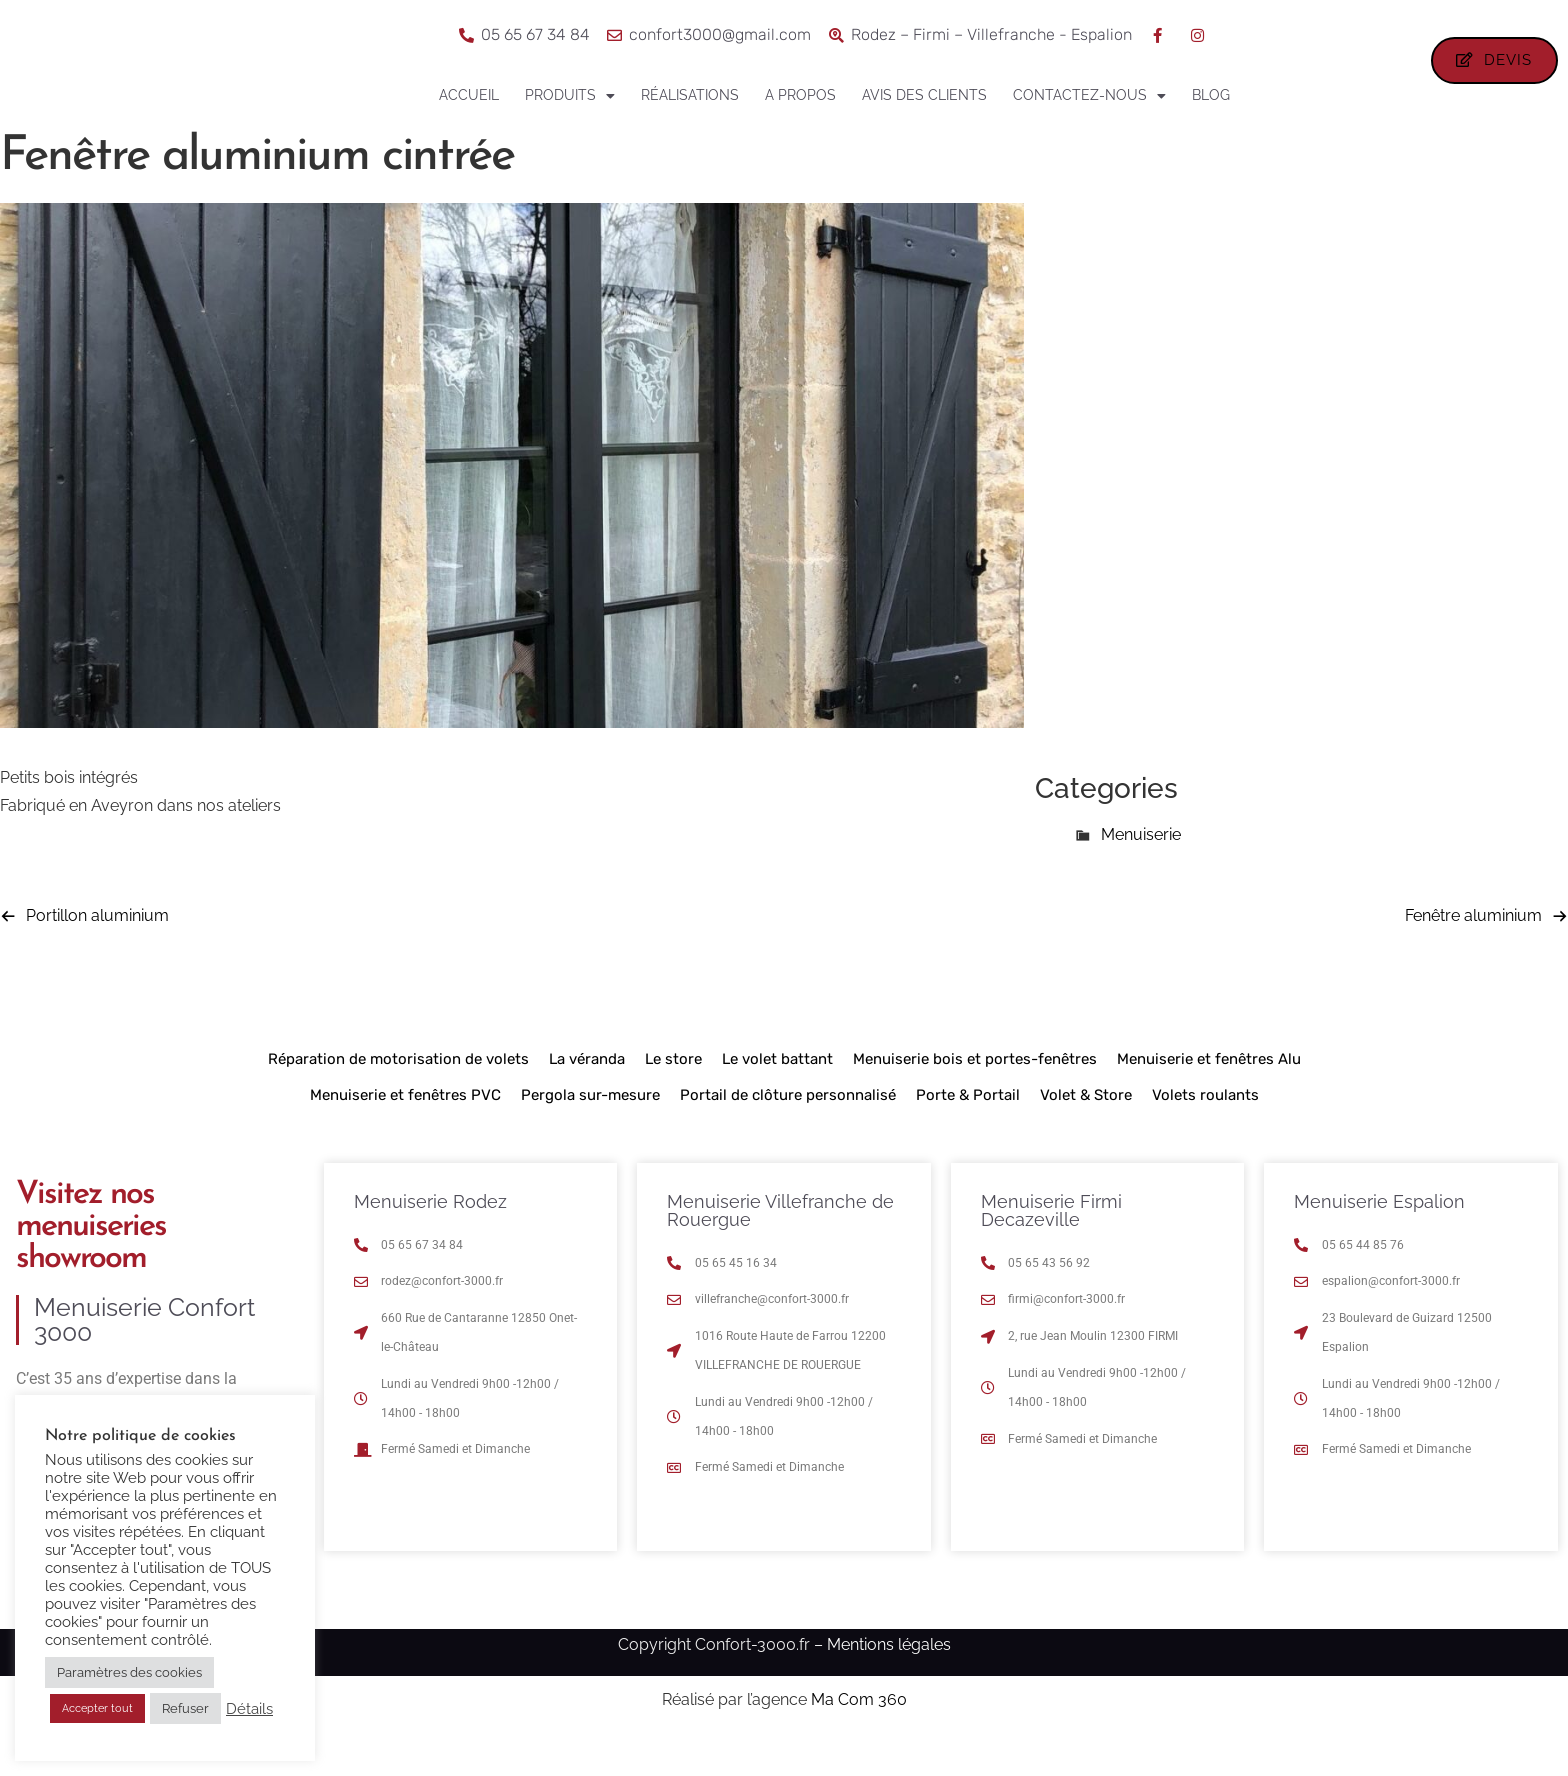  What do you see at coordinates (97, 951) in the screenshot?
I see `Portillon aluminium` at bounding box center [97, 951].